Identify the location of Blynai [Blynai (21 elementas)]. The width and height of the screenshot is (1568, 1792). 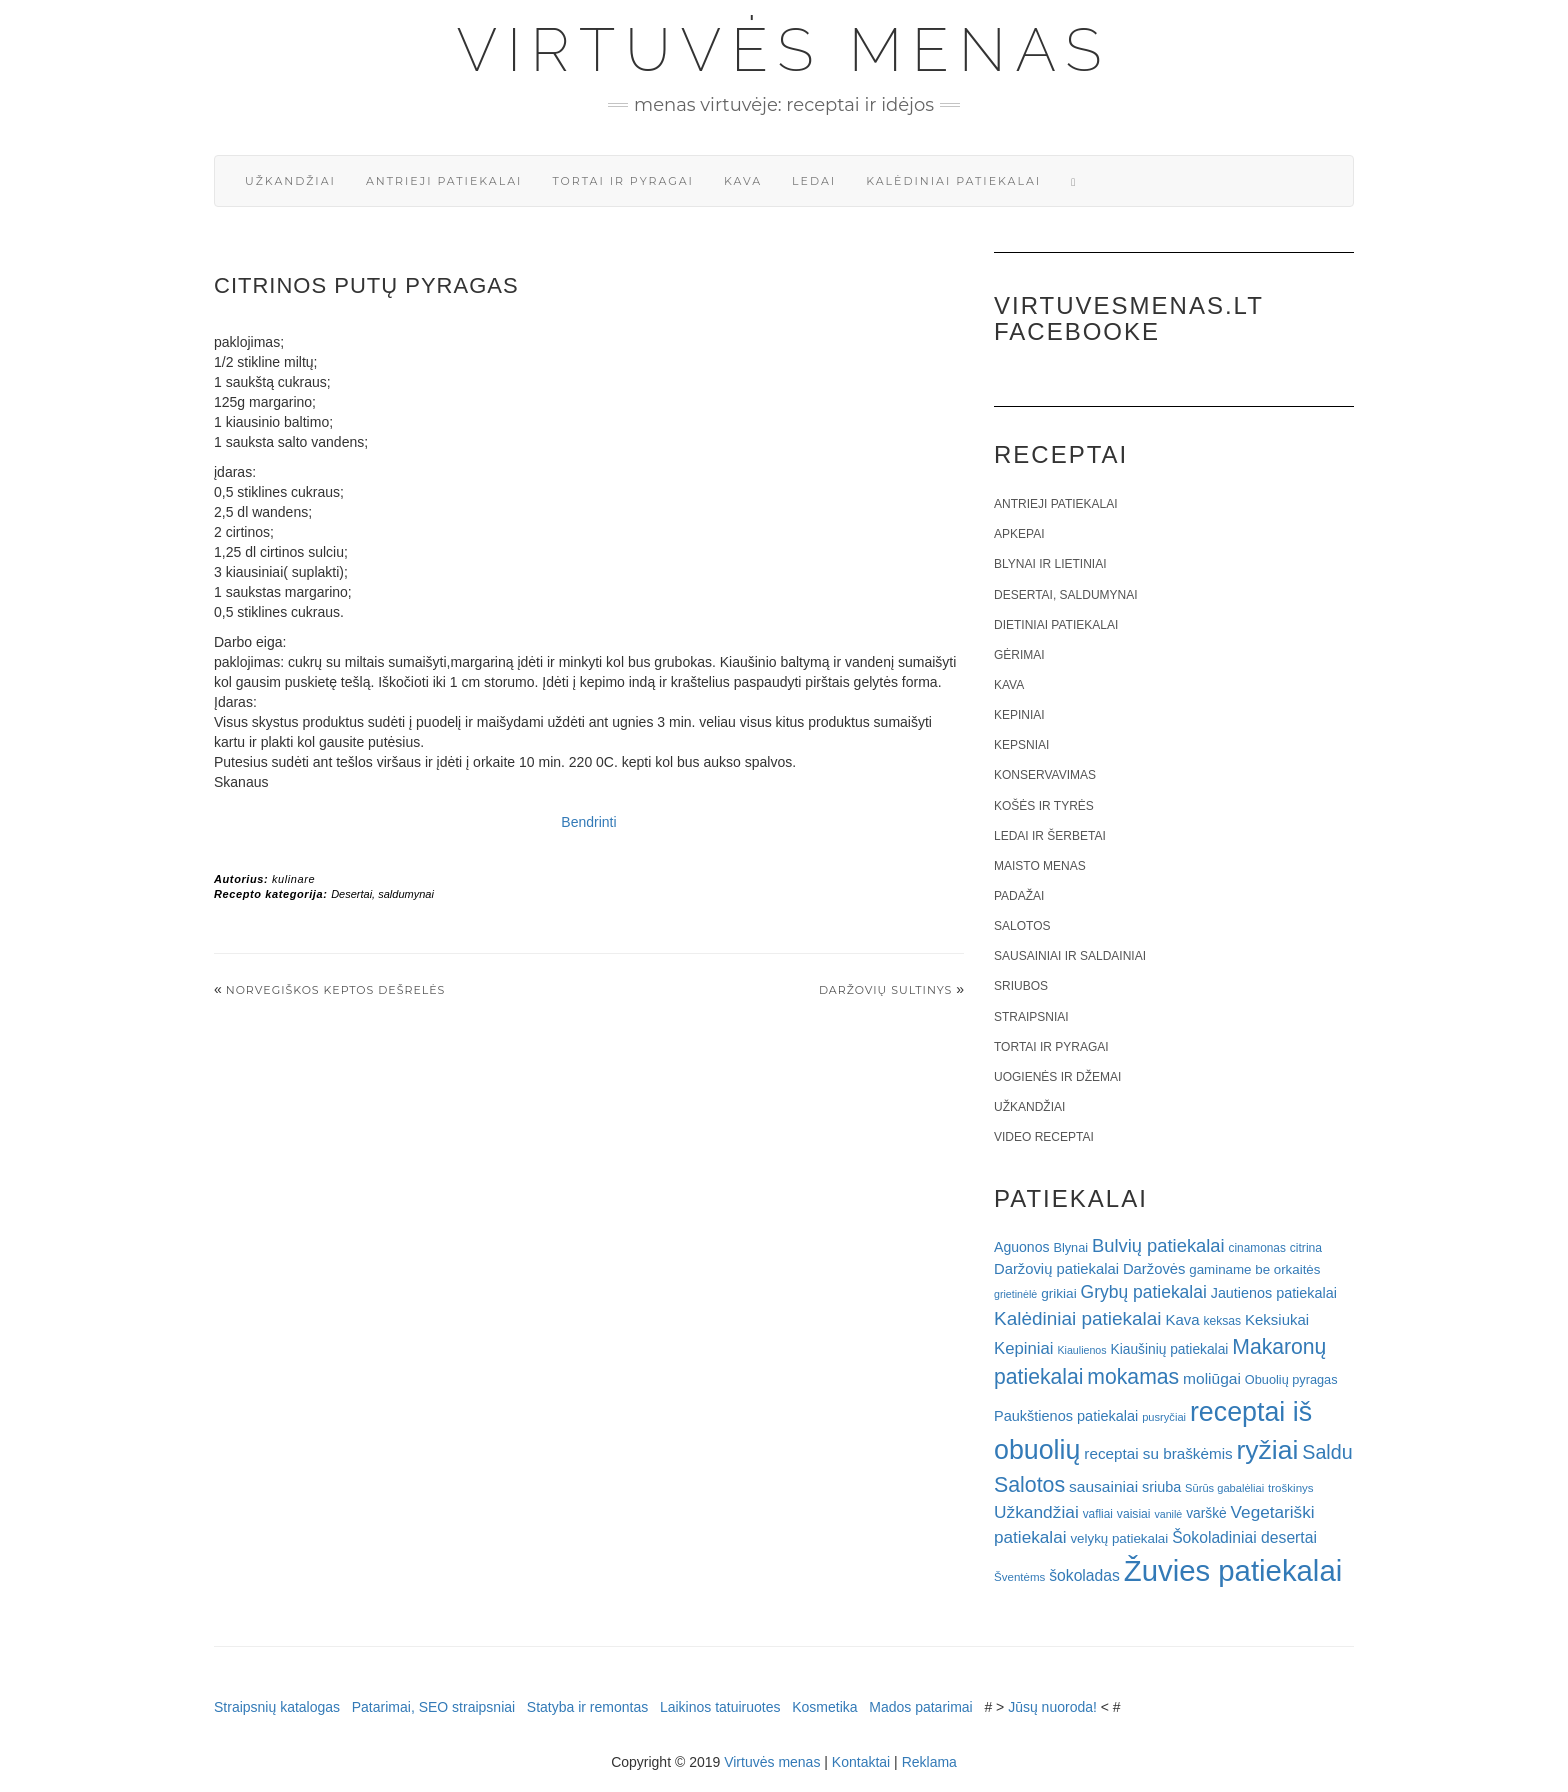
(1070, 1247).